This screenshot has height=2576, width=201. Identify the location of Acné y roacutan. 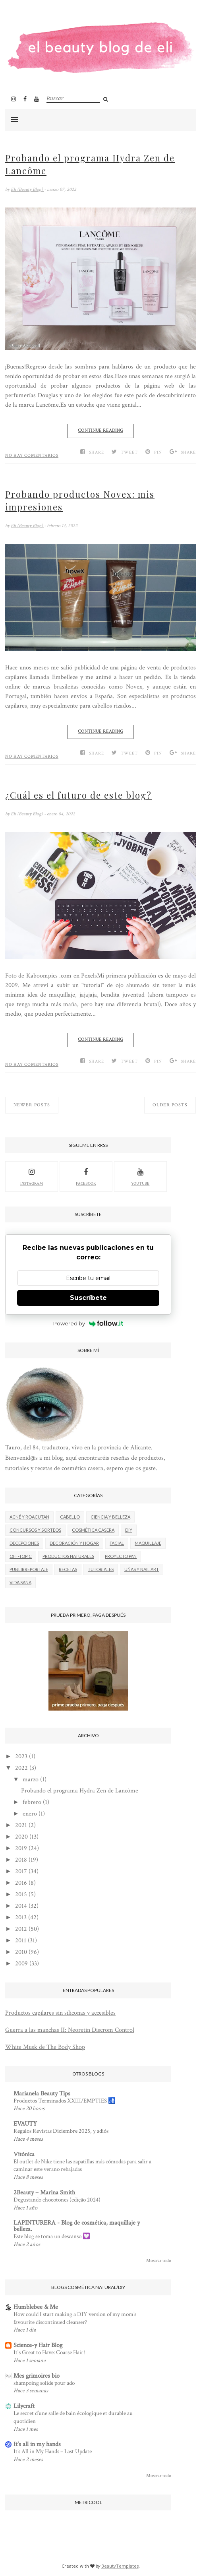
(29, 1516).